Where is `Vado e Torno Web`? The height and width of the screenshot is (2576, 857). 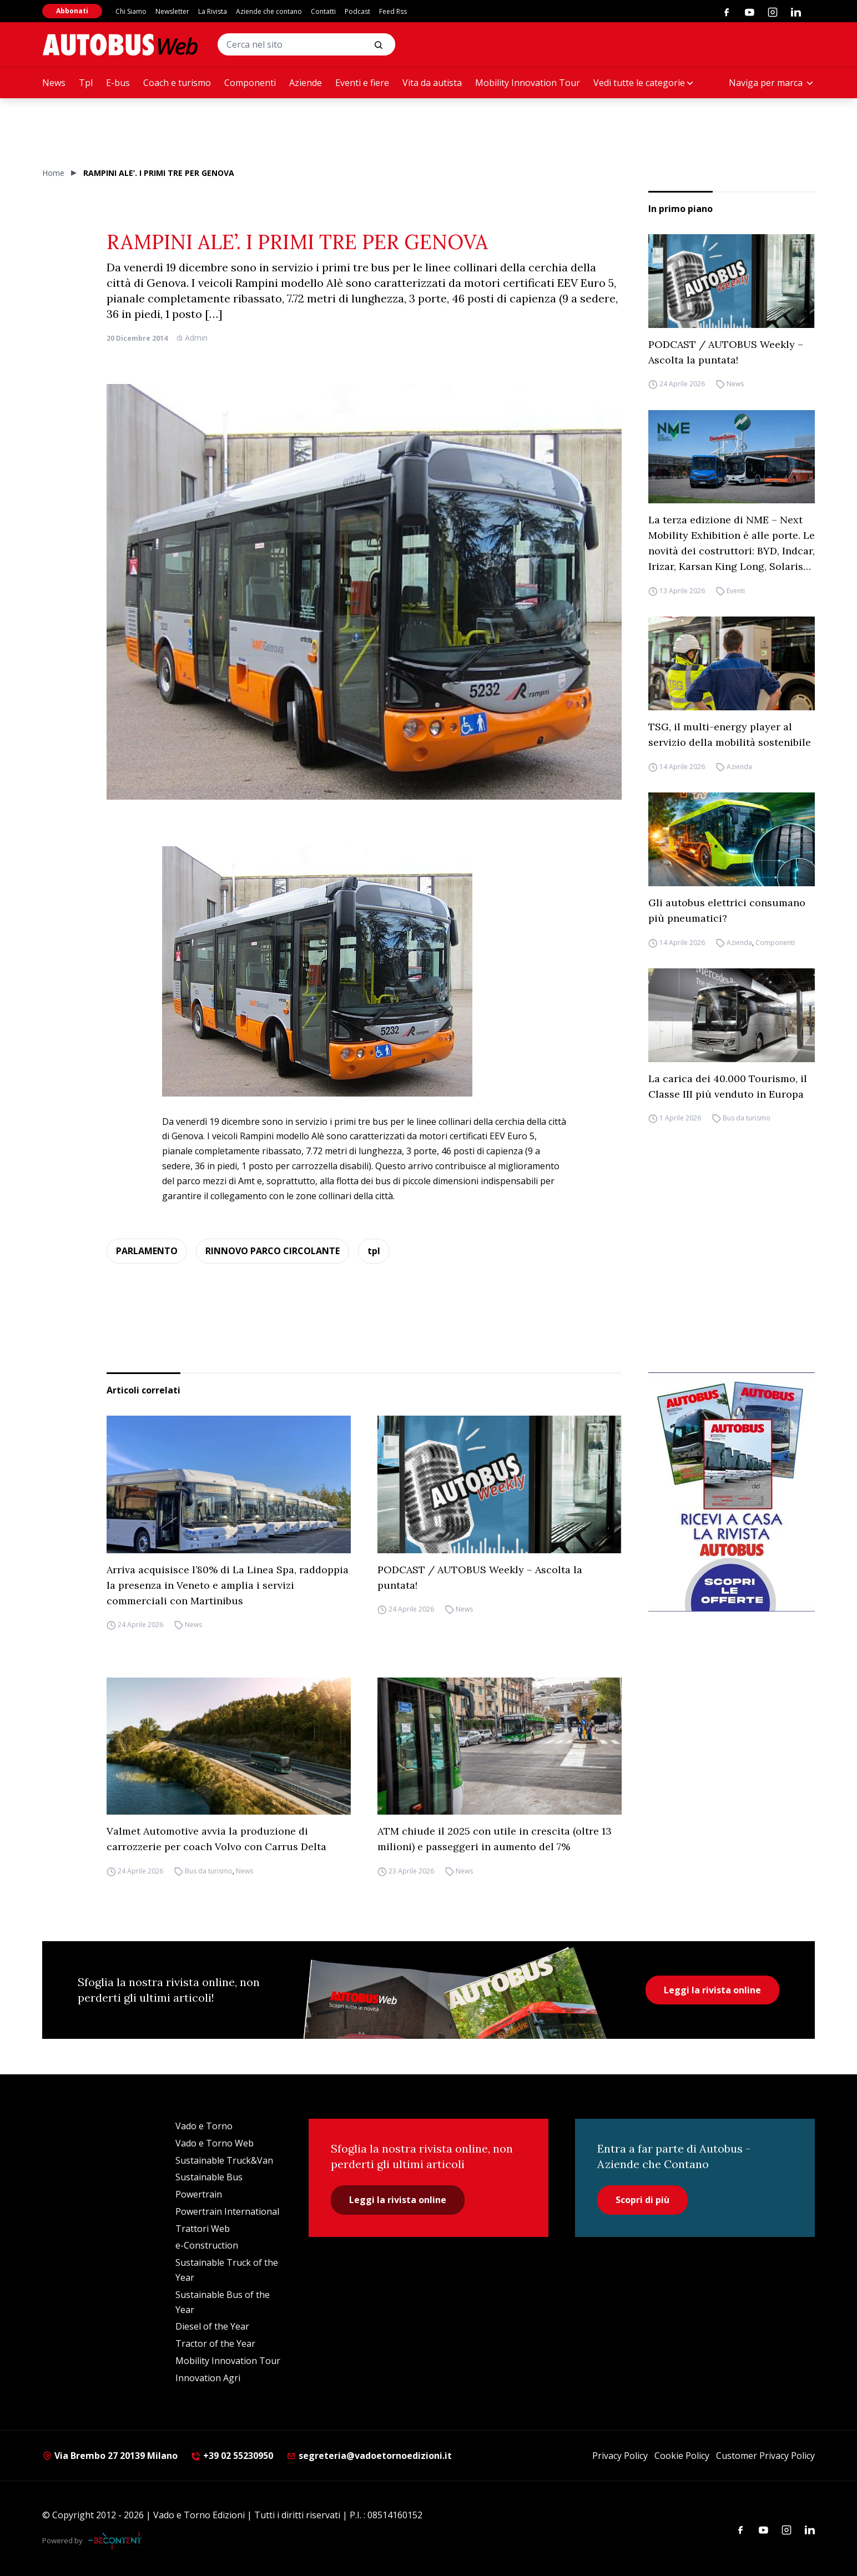
Vado e Torno Web is located at coordinates (214, 2143).